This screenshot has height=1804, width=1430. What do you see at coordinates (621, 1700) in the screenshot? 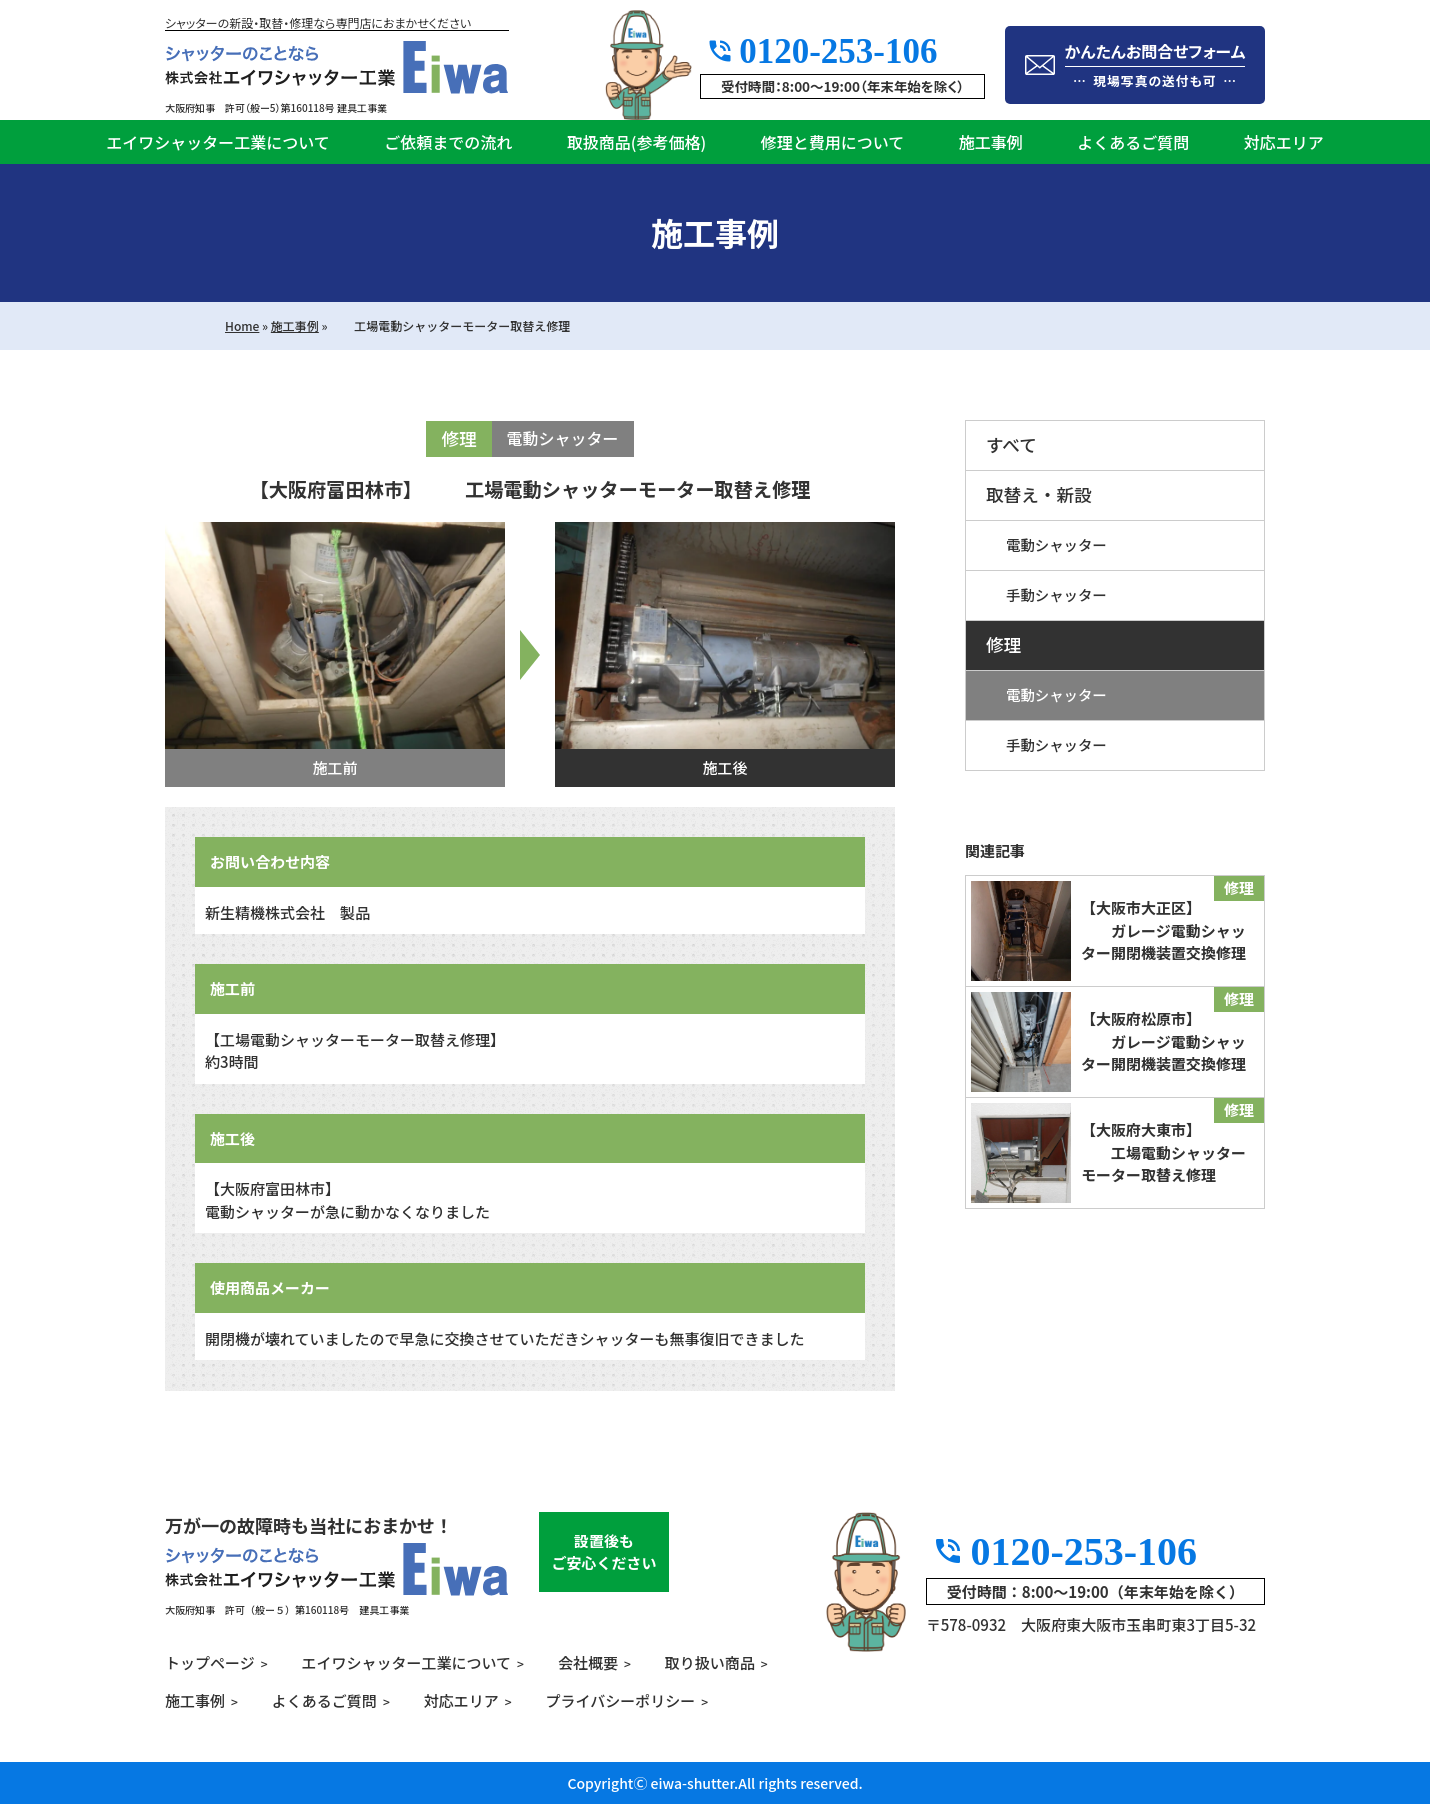
I see `プライバシーポリシー` at bounding box center [621, 1700].